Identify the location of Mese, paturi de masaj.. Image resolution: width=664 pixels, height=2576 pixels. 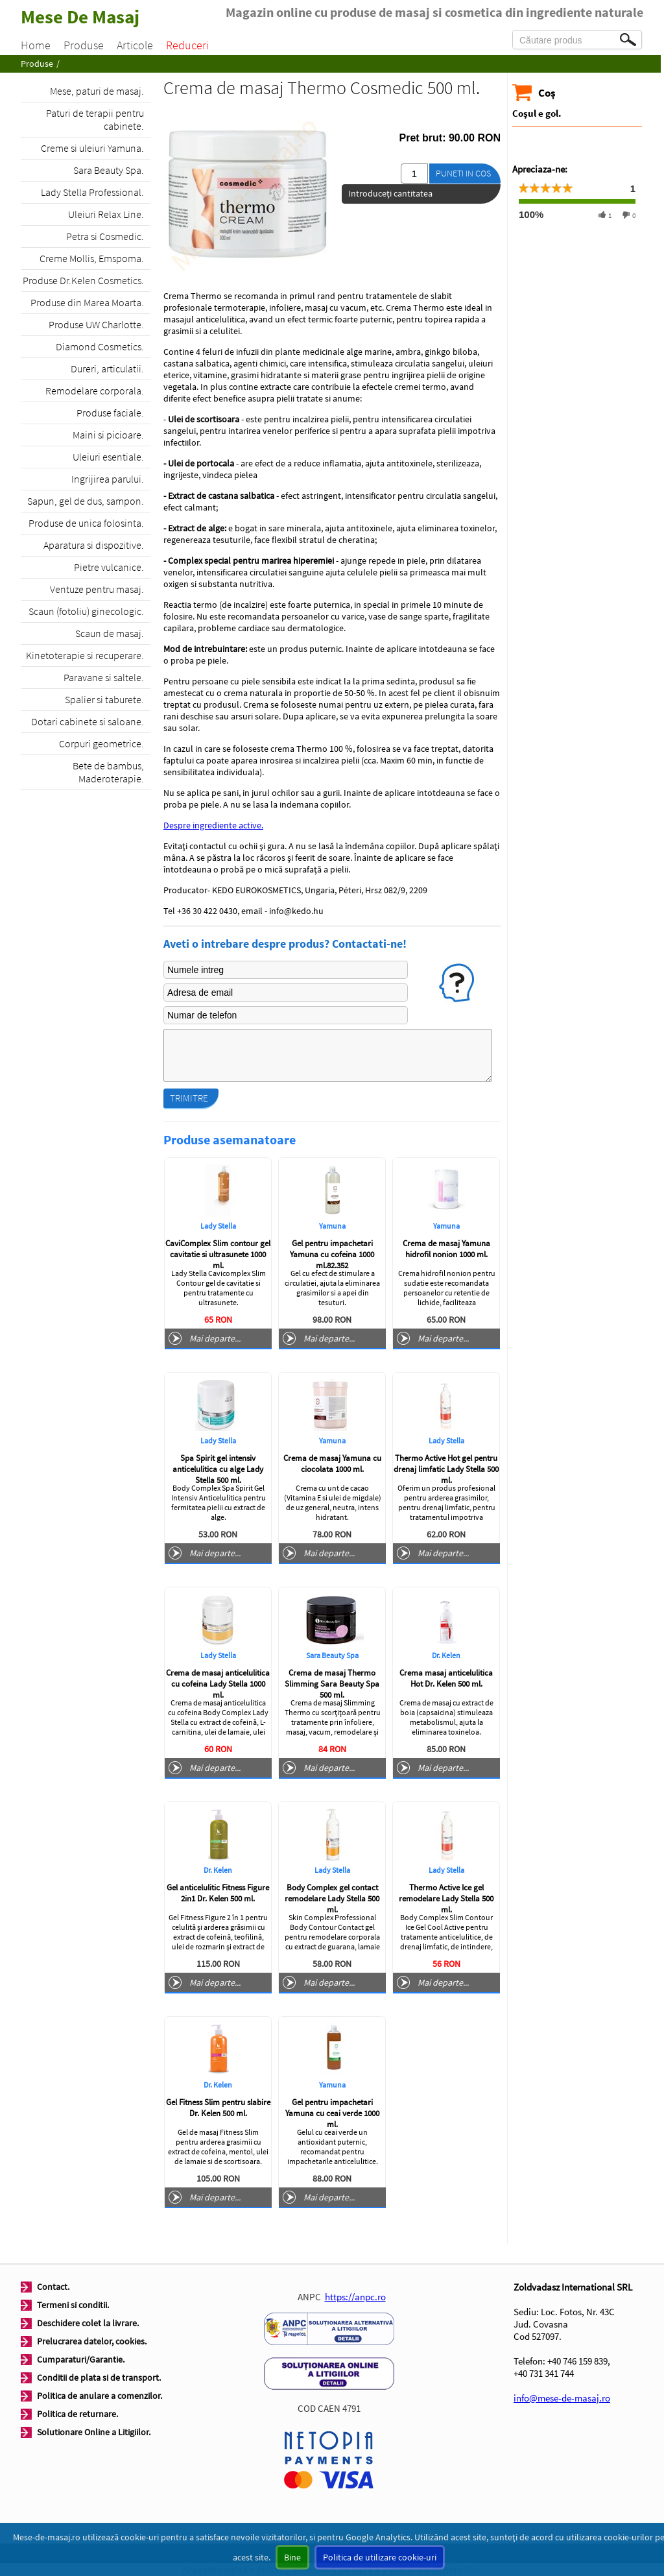
(97, 90).